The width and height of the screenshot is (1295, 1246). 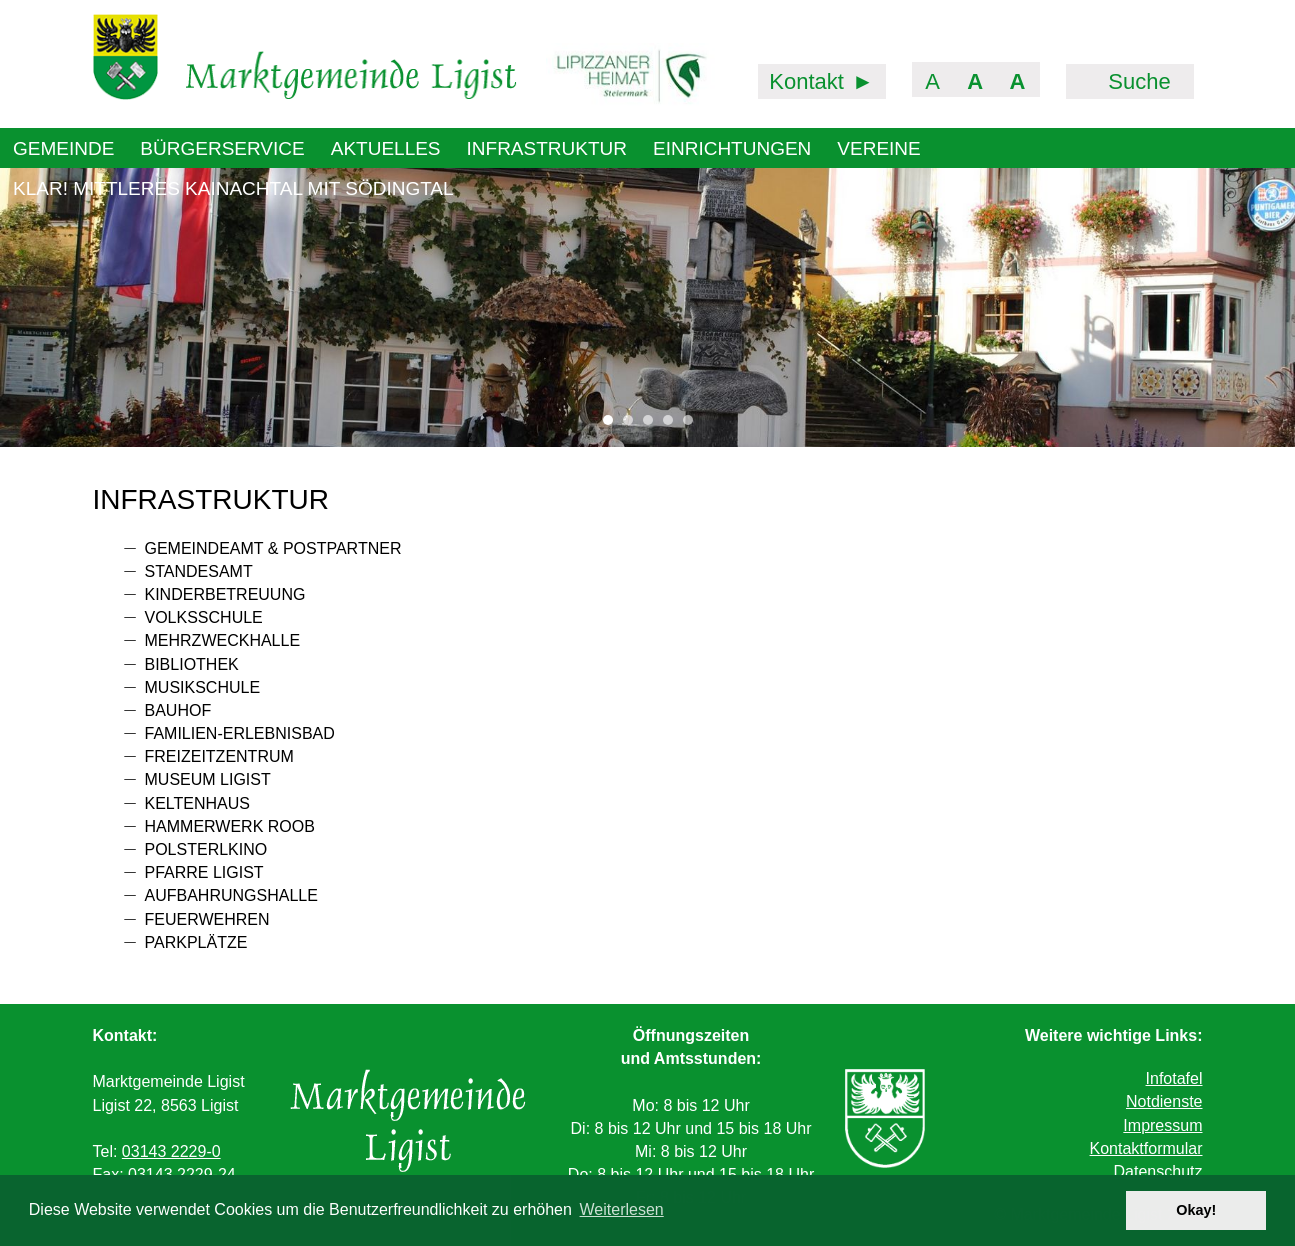 What do you see at coordinates (1196, 1210) in the screenshot?
I see `Okay! [button]` at bounding box center [1196, 1210].